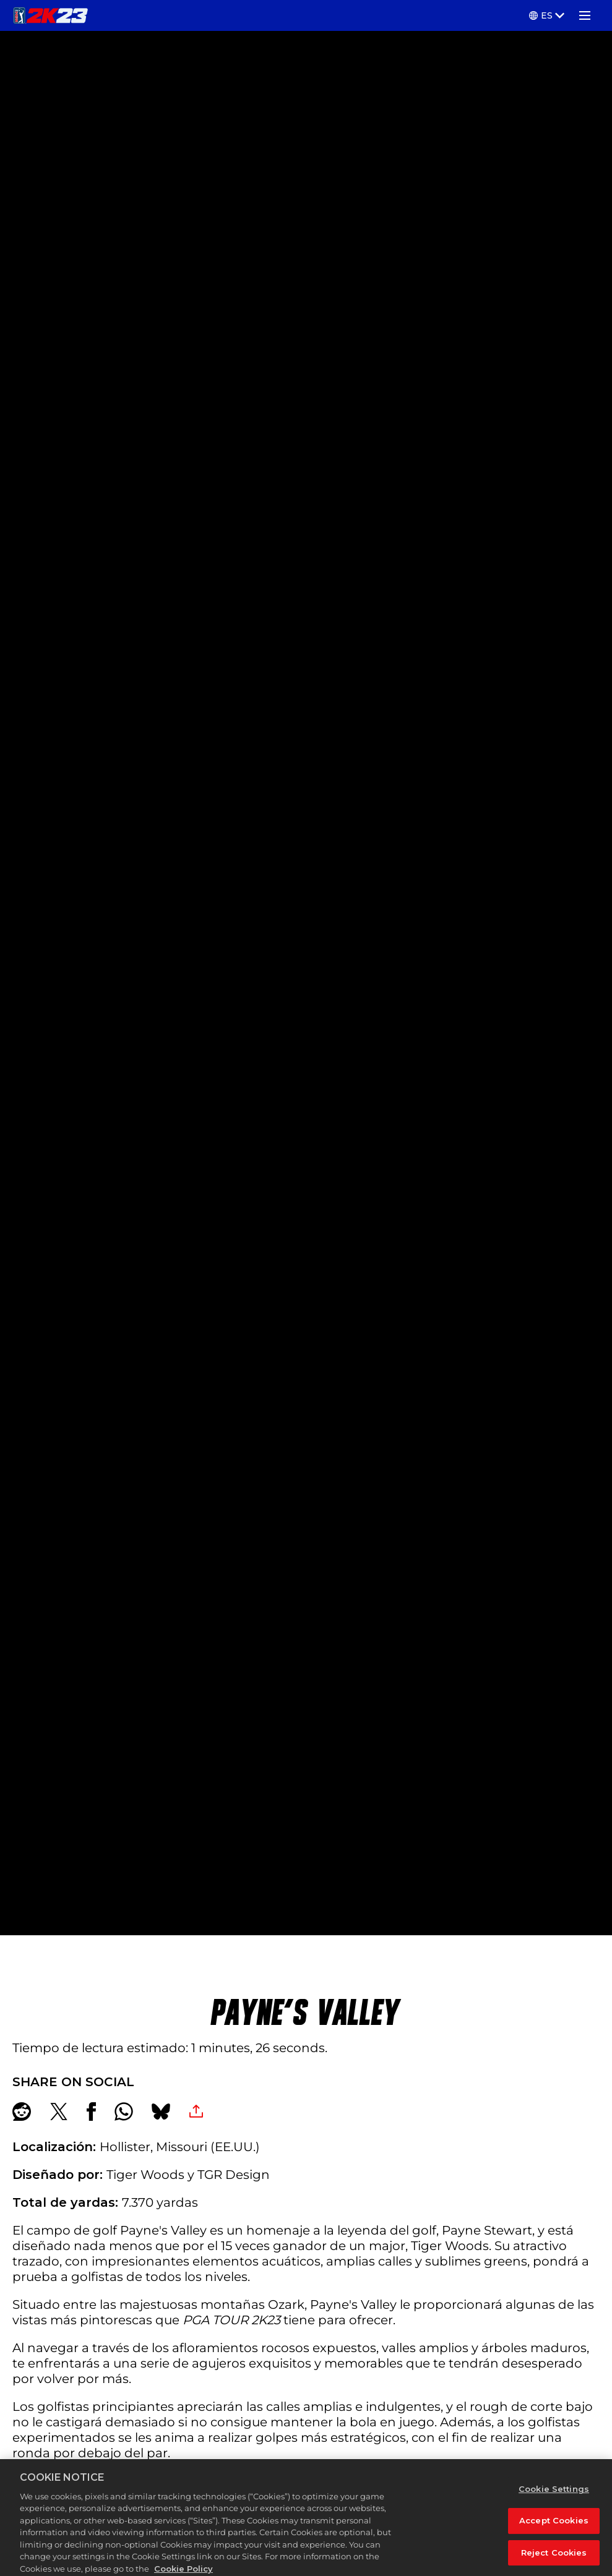 Image resolution: width=612 pixels, height=2576 pixels. Describe the element at coordinates (50, 15) in the screenshot. I see `[PGA TOUR 2K23]` at that location.